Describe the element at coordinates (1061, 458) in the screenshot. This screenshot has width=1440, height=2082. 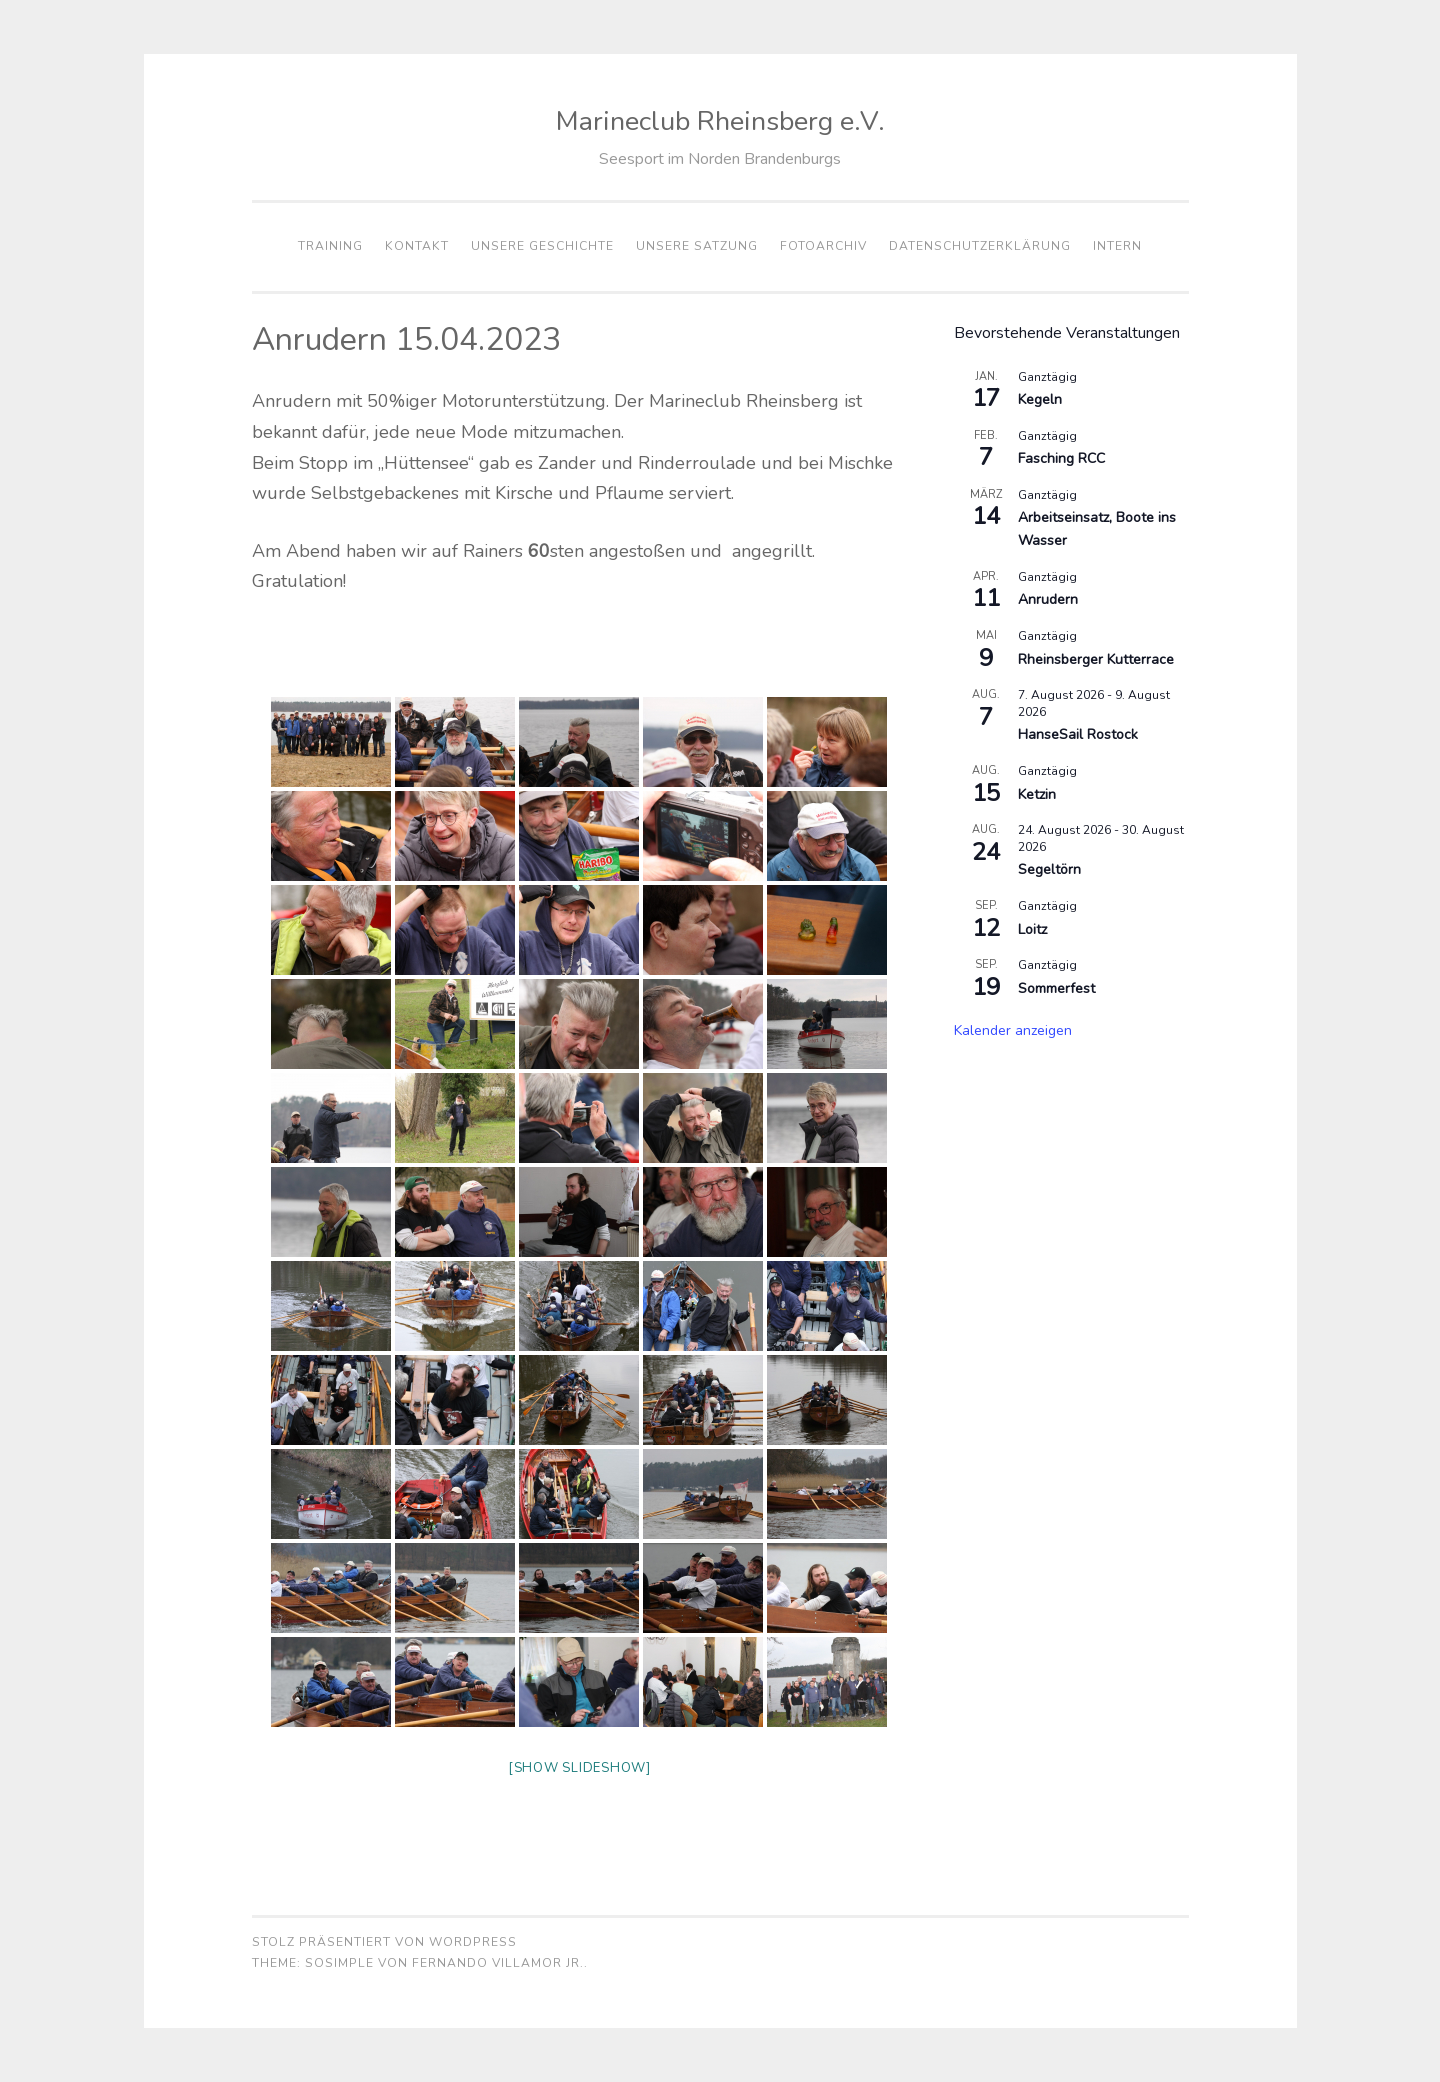
I see `Fasching RCC` at that location.